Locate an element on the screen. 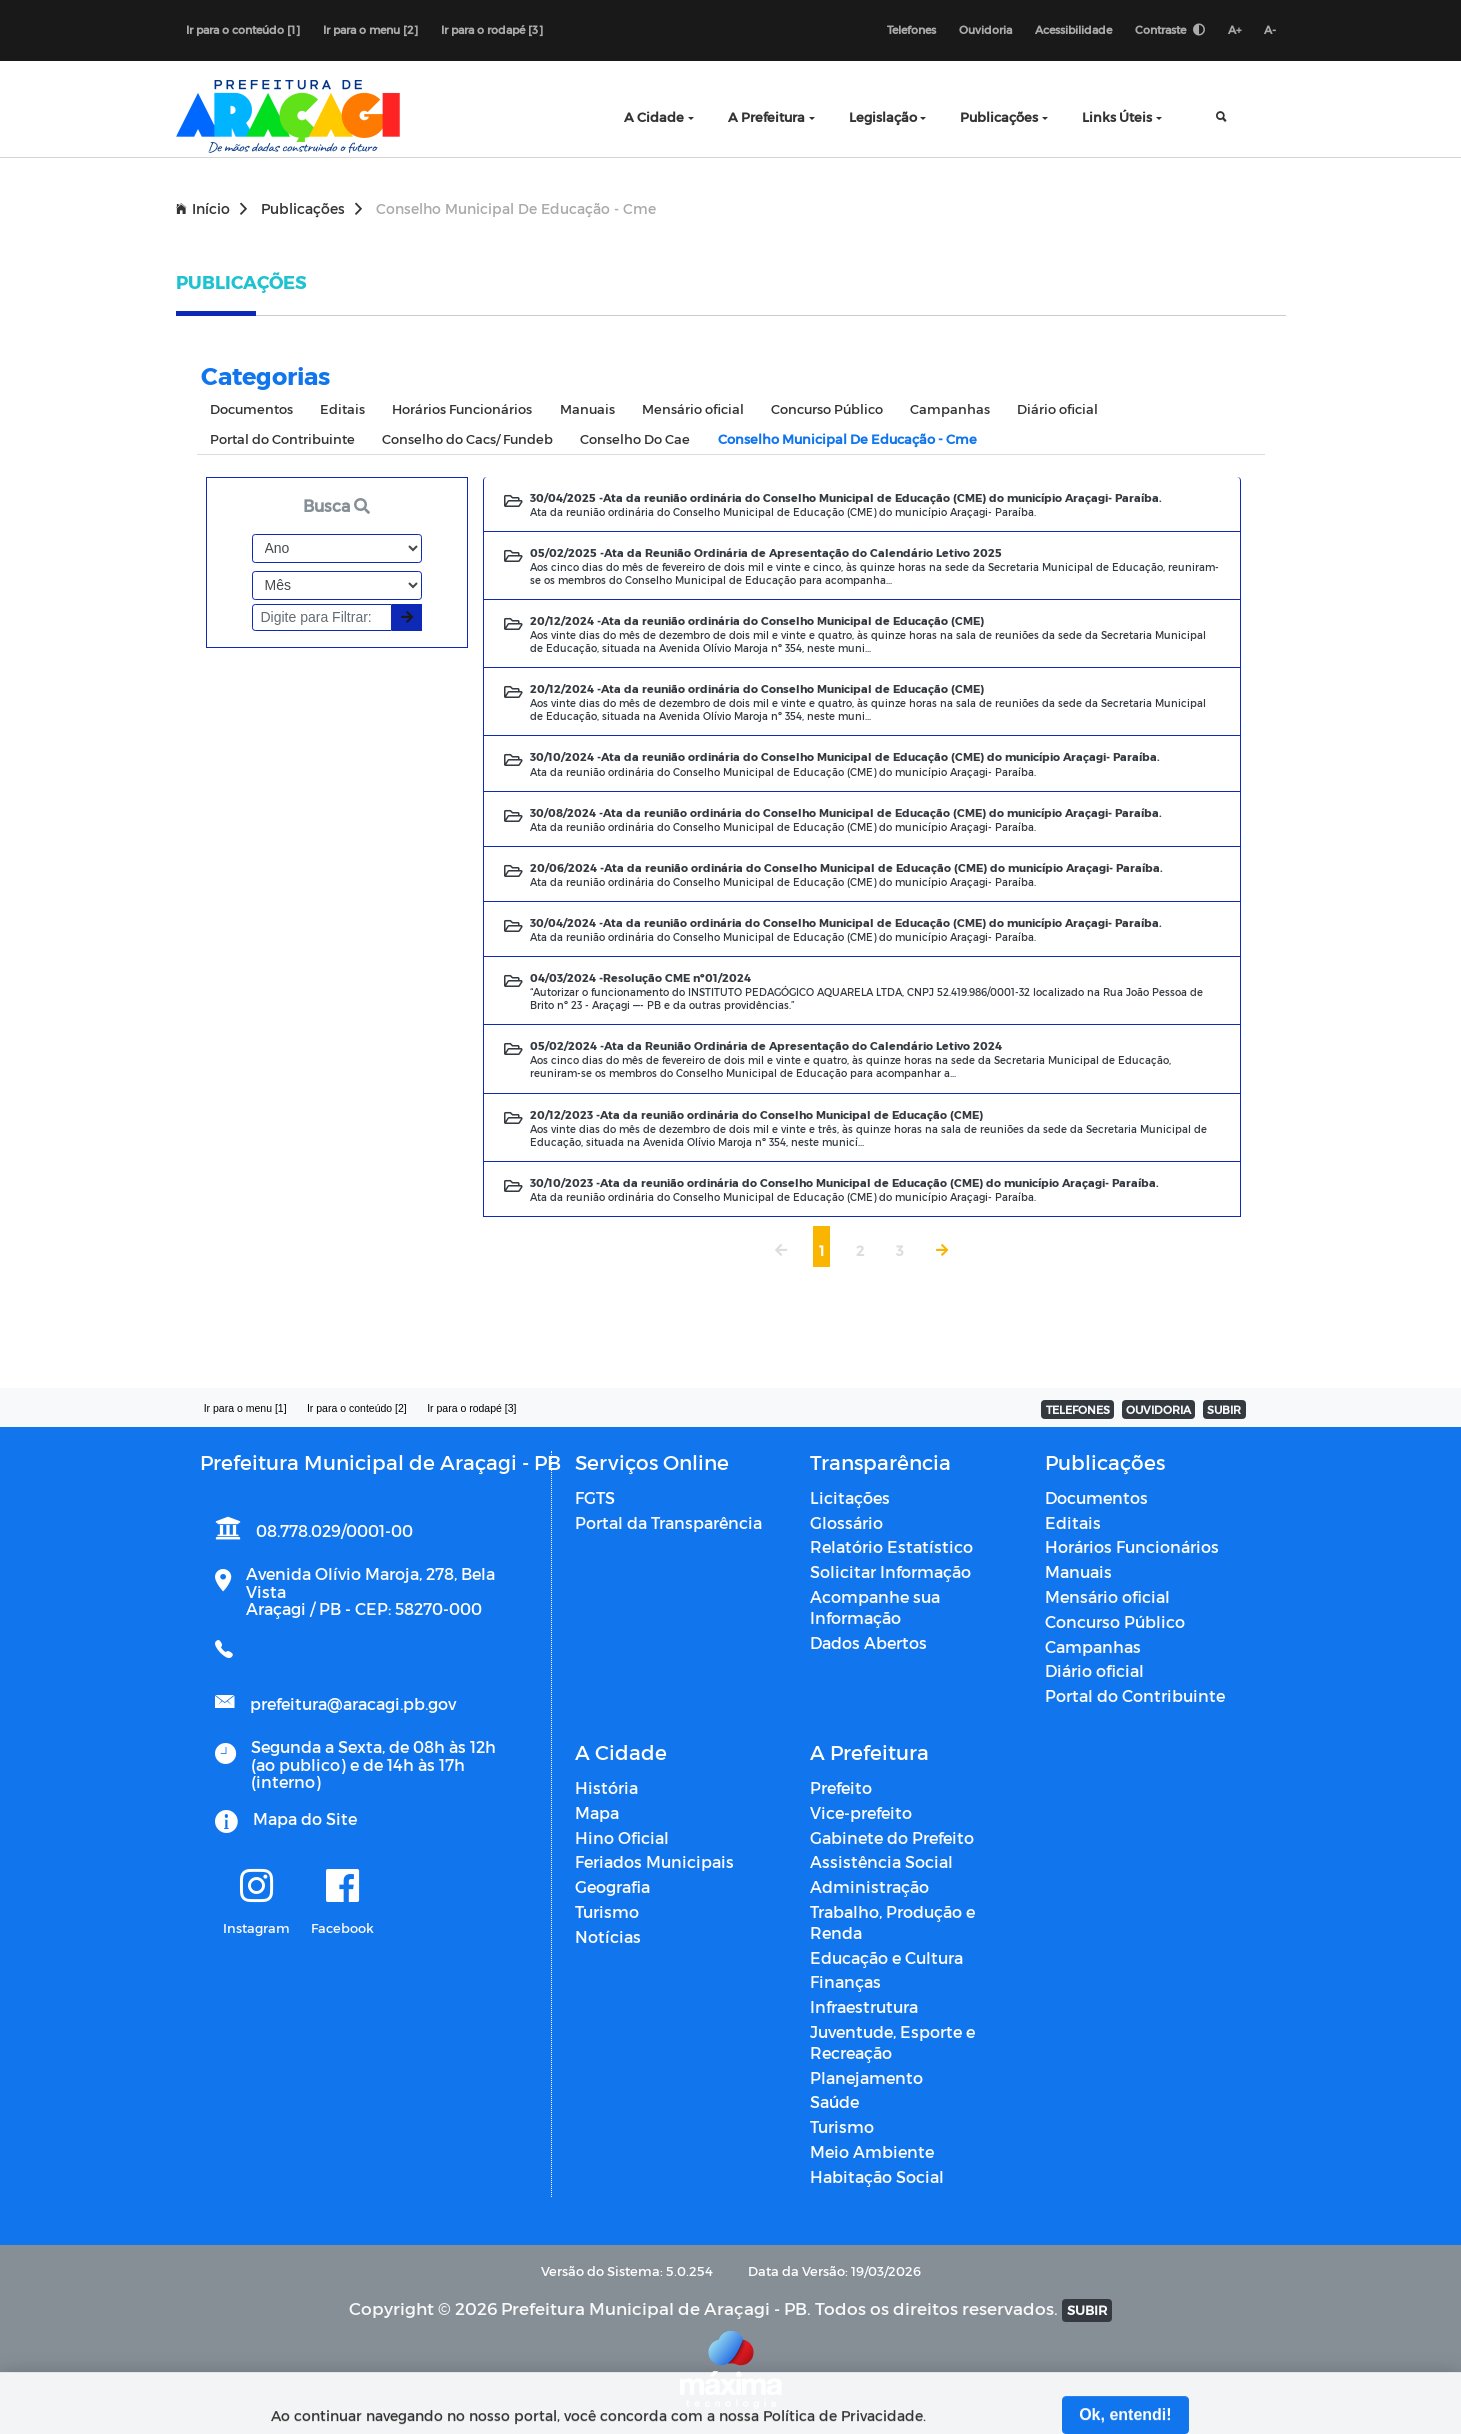 The image size is (1461, 2434). Ir para o rodapé [3] is located at coordinates (492, 29).